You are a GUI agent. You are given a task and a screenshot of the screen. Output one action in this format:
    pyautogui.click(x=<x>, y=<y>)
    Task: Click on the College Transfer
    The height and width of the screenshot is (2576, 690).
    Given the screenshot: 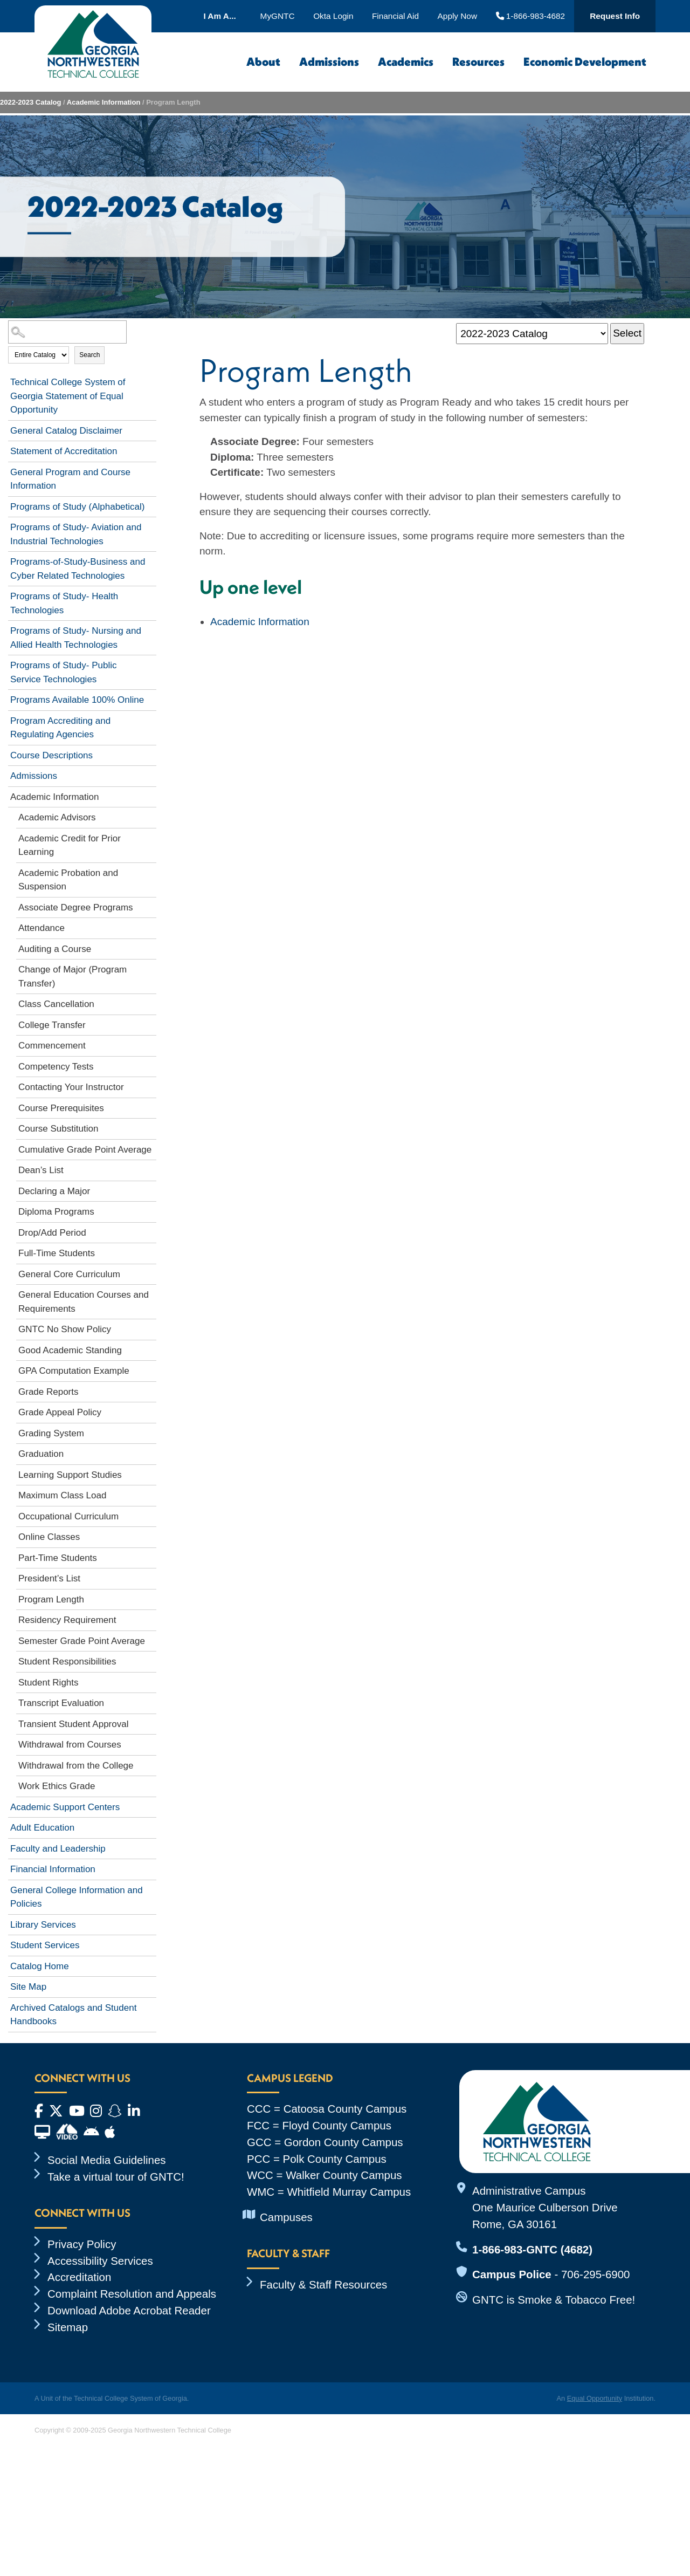 What is the action you would take?
    pyautogui.click(x=52, y=1025)
    